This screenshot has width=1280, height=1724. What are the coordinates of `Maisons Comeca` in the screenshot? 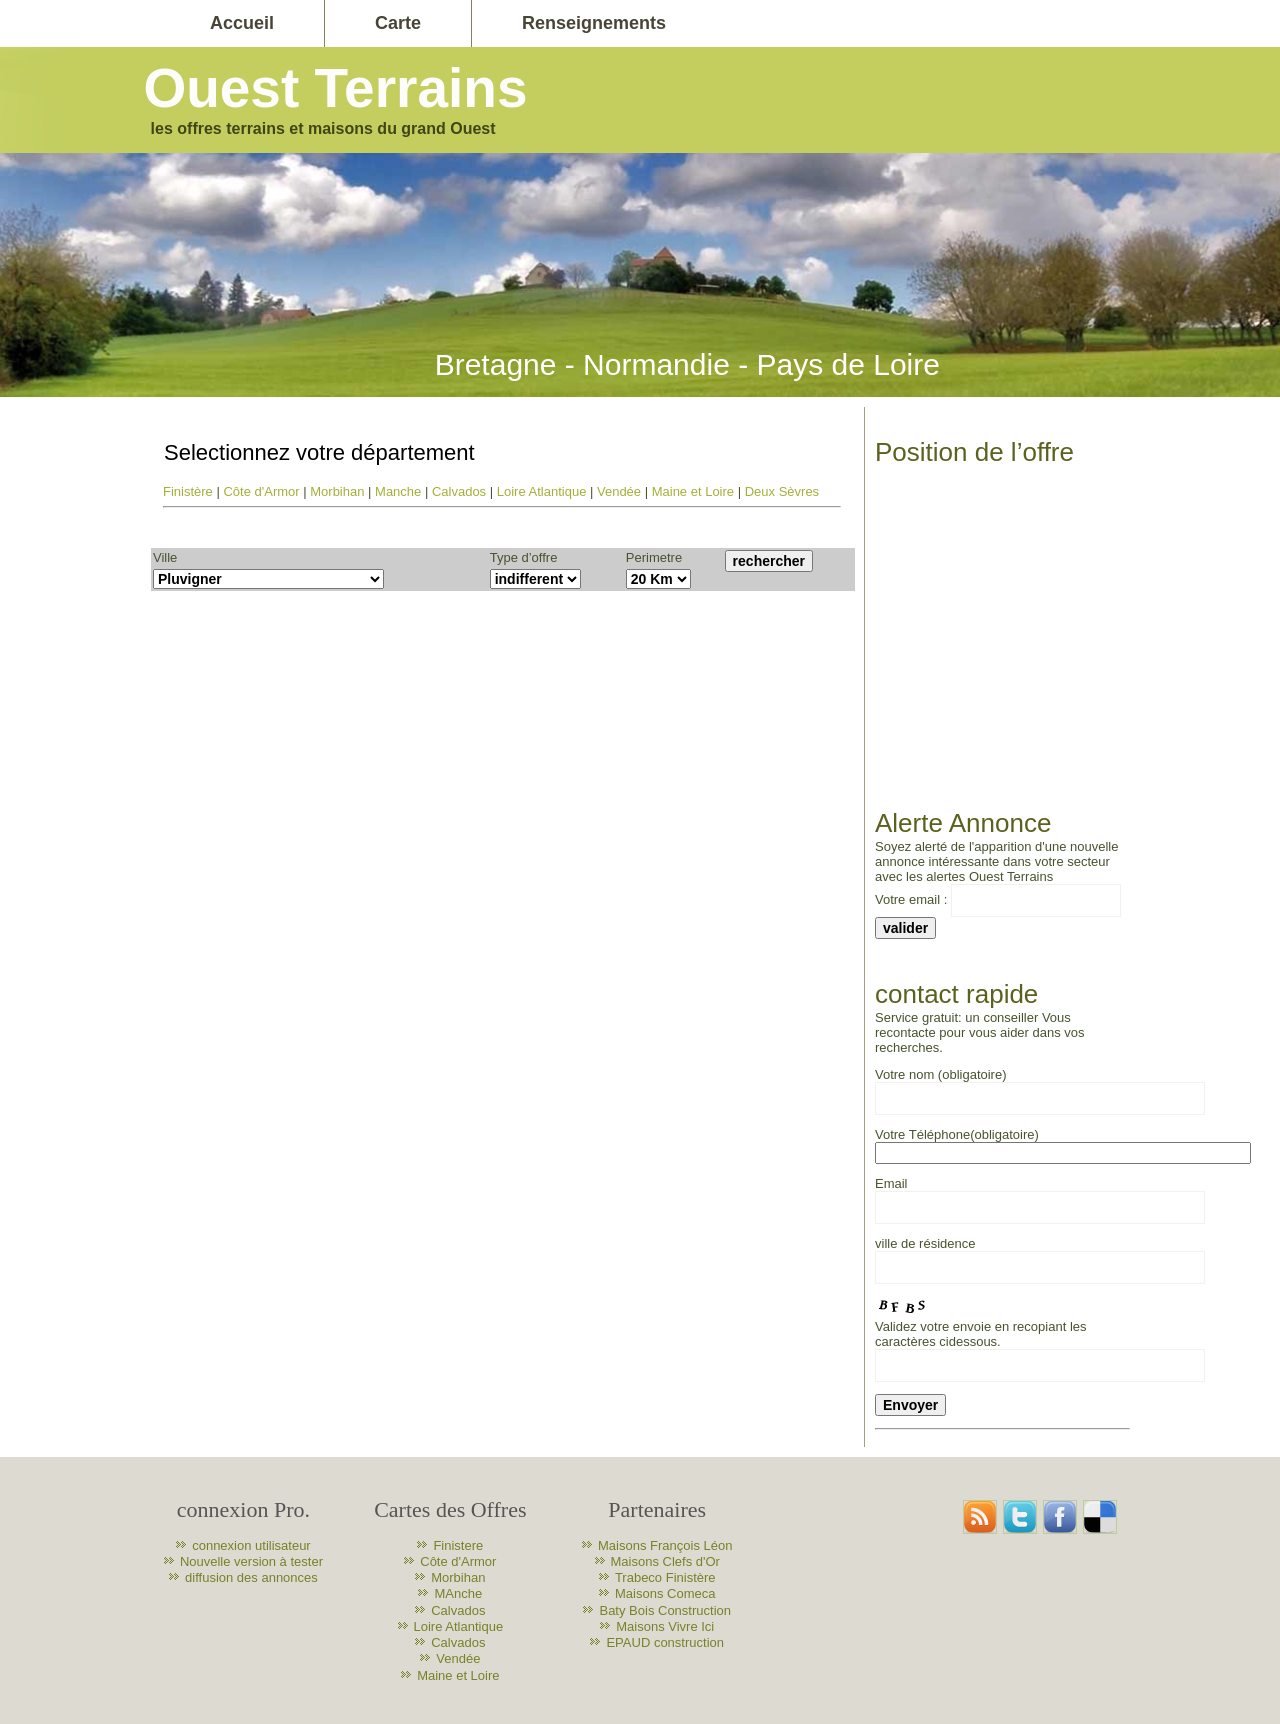 It's located at (665, 1593).